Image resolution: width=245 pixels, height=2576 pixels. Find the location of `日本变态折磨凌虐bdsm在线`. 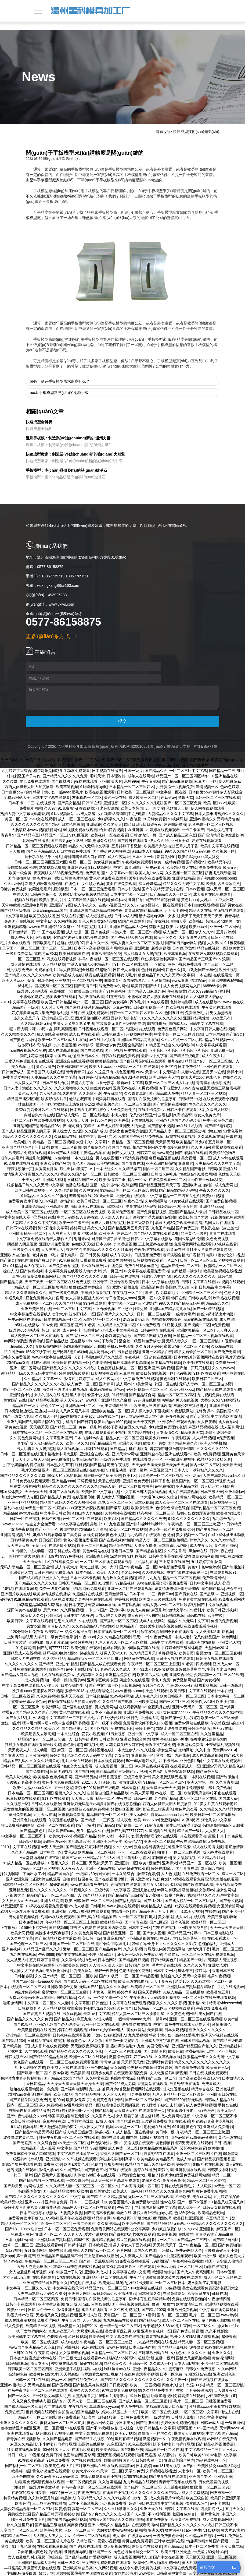

日本变态折磨凌虐bdsm在线 is located at coordinates (92, 1605).